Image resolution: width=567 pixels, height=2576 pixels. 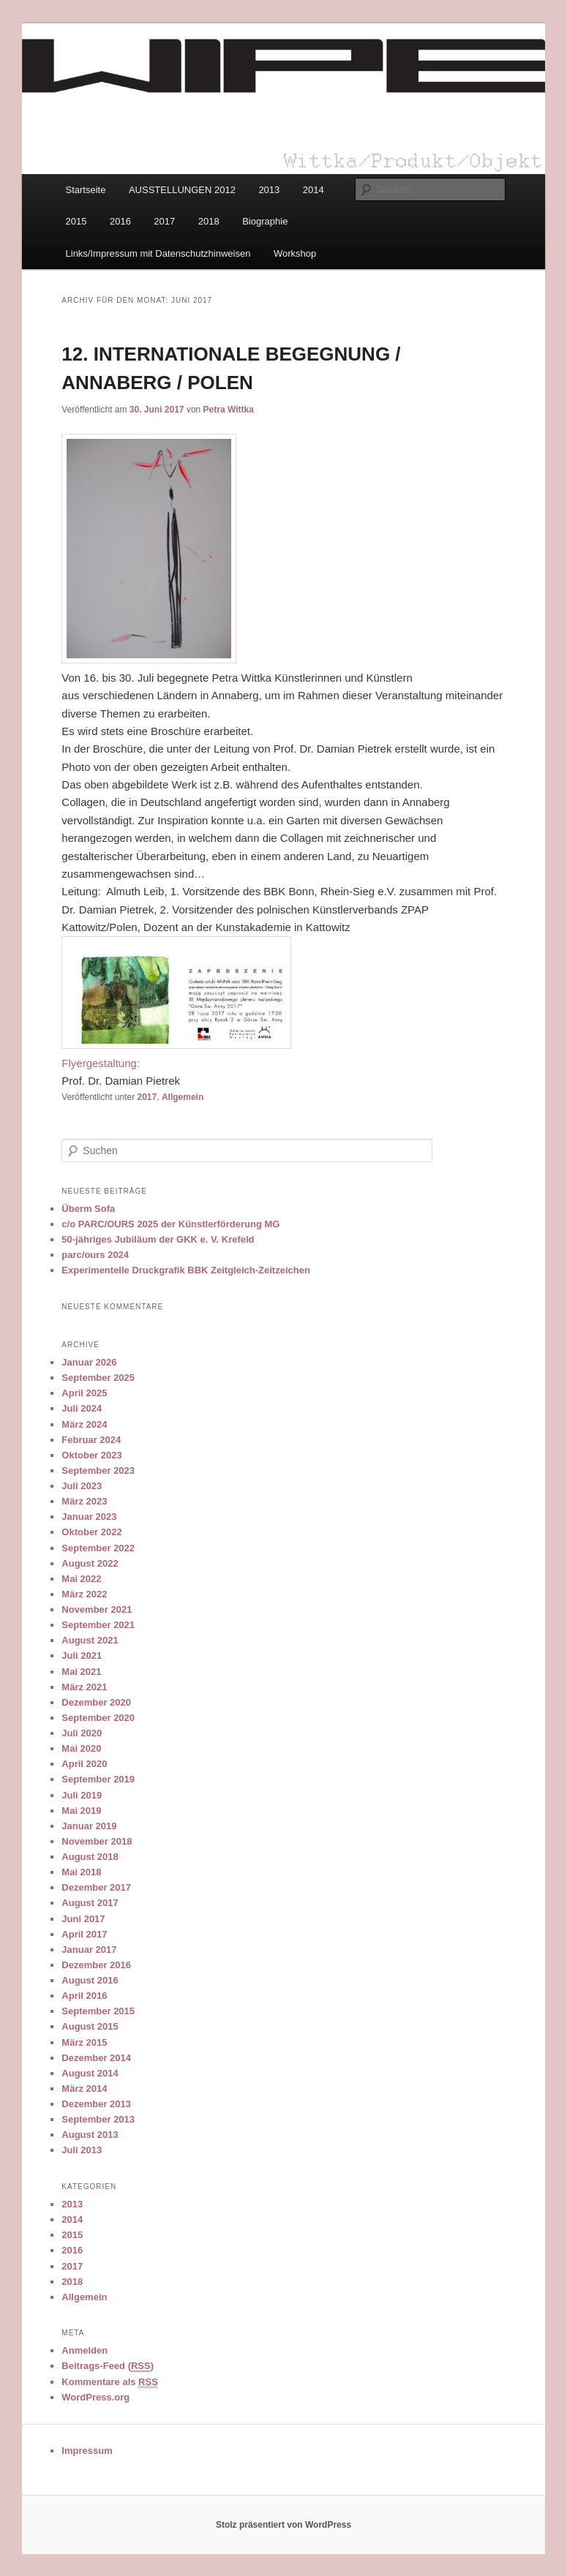 What do you see at coordinates (84, 1501) in the screenshot?
I see `März 2023` at bounding box center [84, 1501].